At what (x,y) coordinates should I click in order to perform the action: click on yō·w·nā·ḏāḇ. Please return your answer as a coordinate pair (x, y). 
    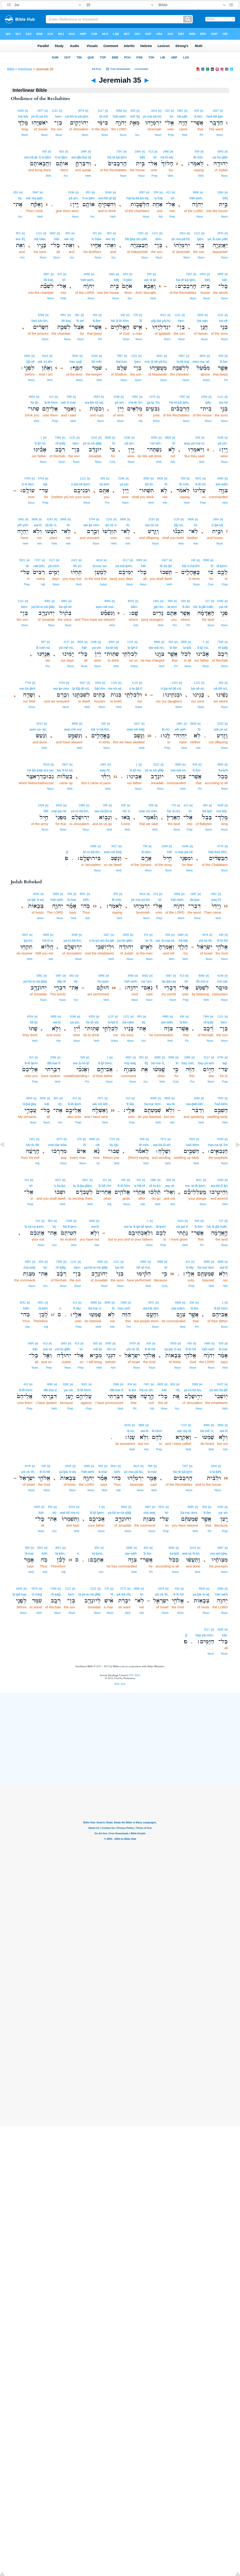
    Looking at the image, I should click on (92, 443).